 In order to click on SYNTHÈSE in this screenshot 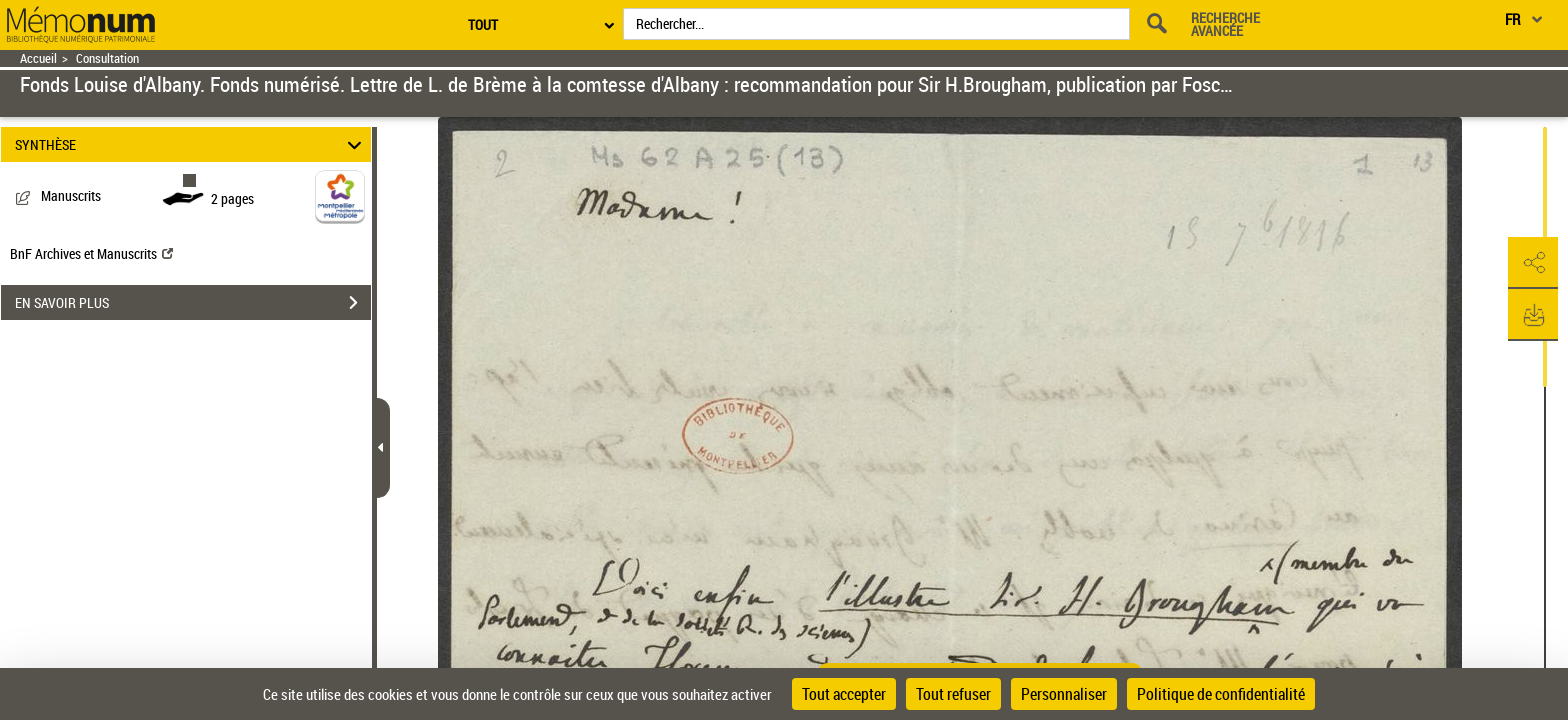, I will do `click(191, 144)`.